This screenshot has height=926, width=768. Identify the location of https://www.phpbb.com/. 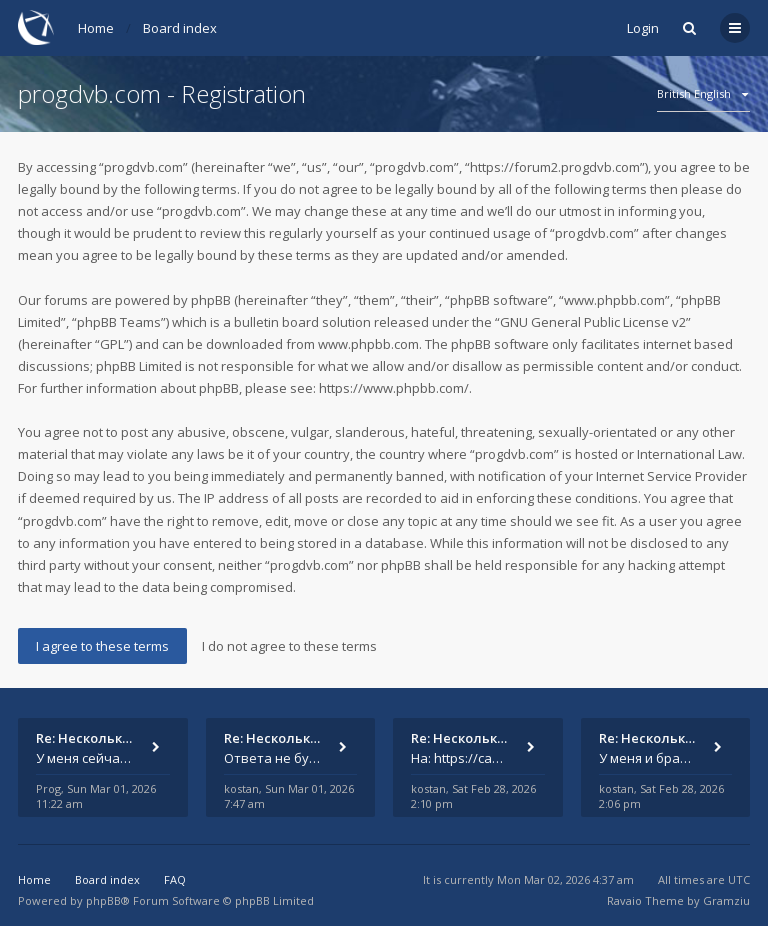
(394, 388).